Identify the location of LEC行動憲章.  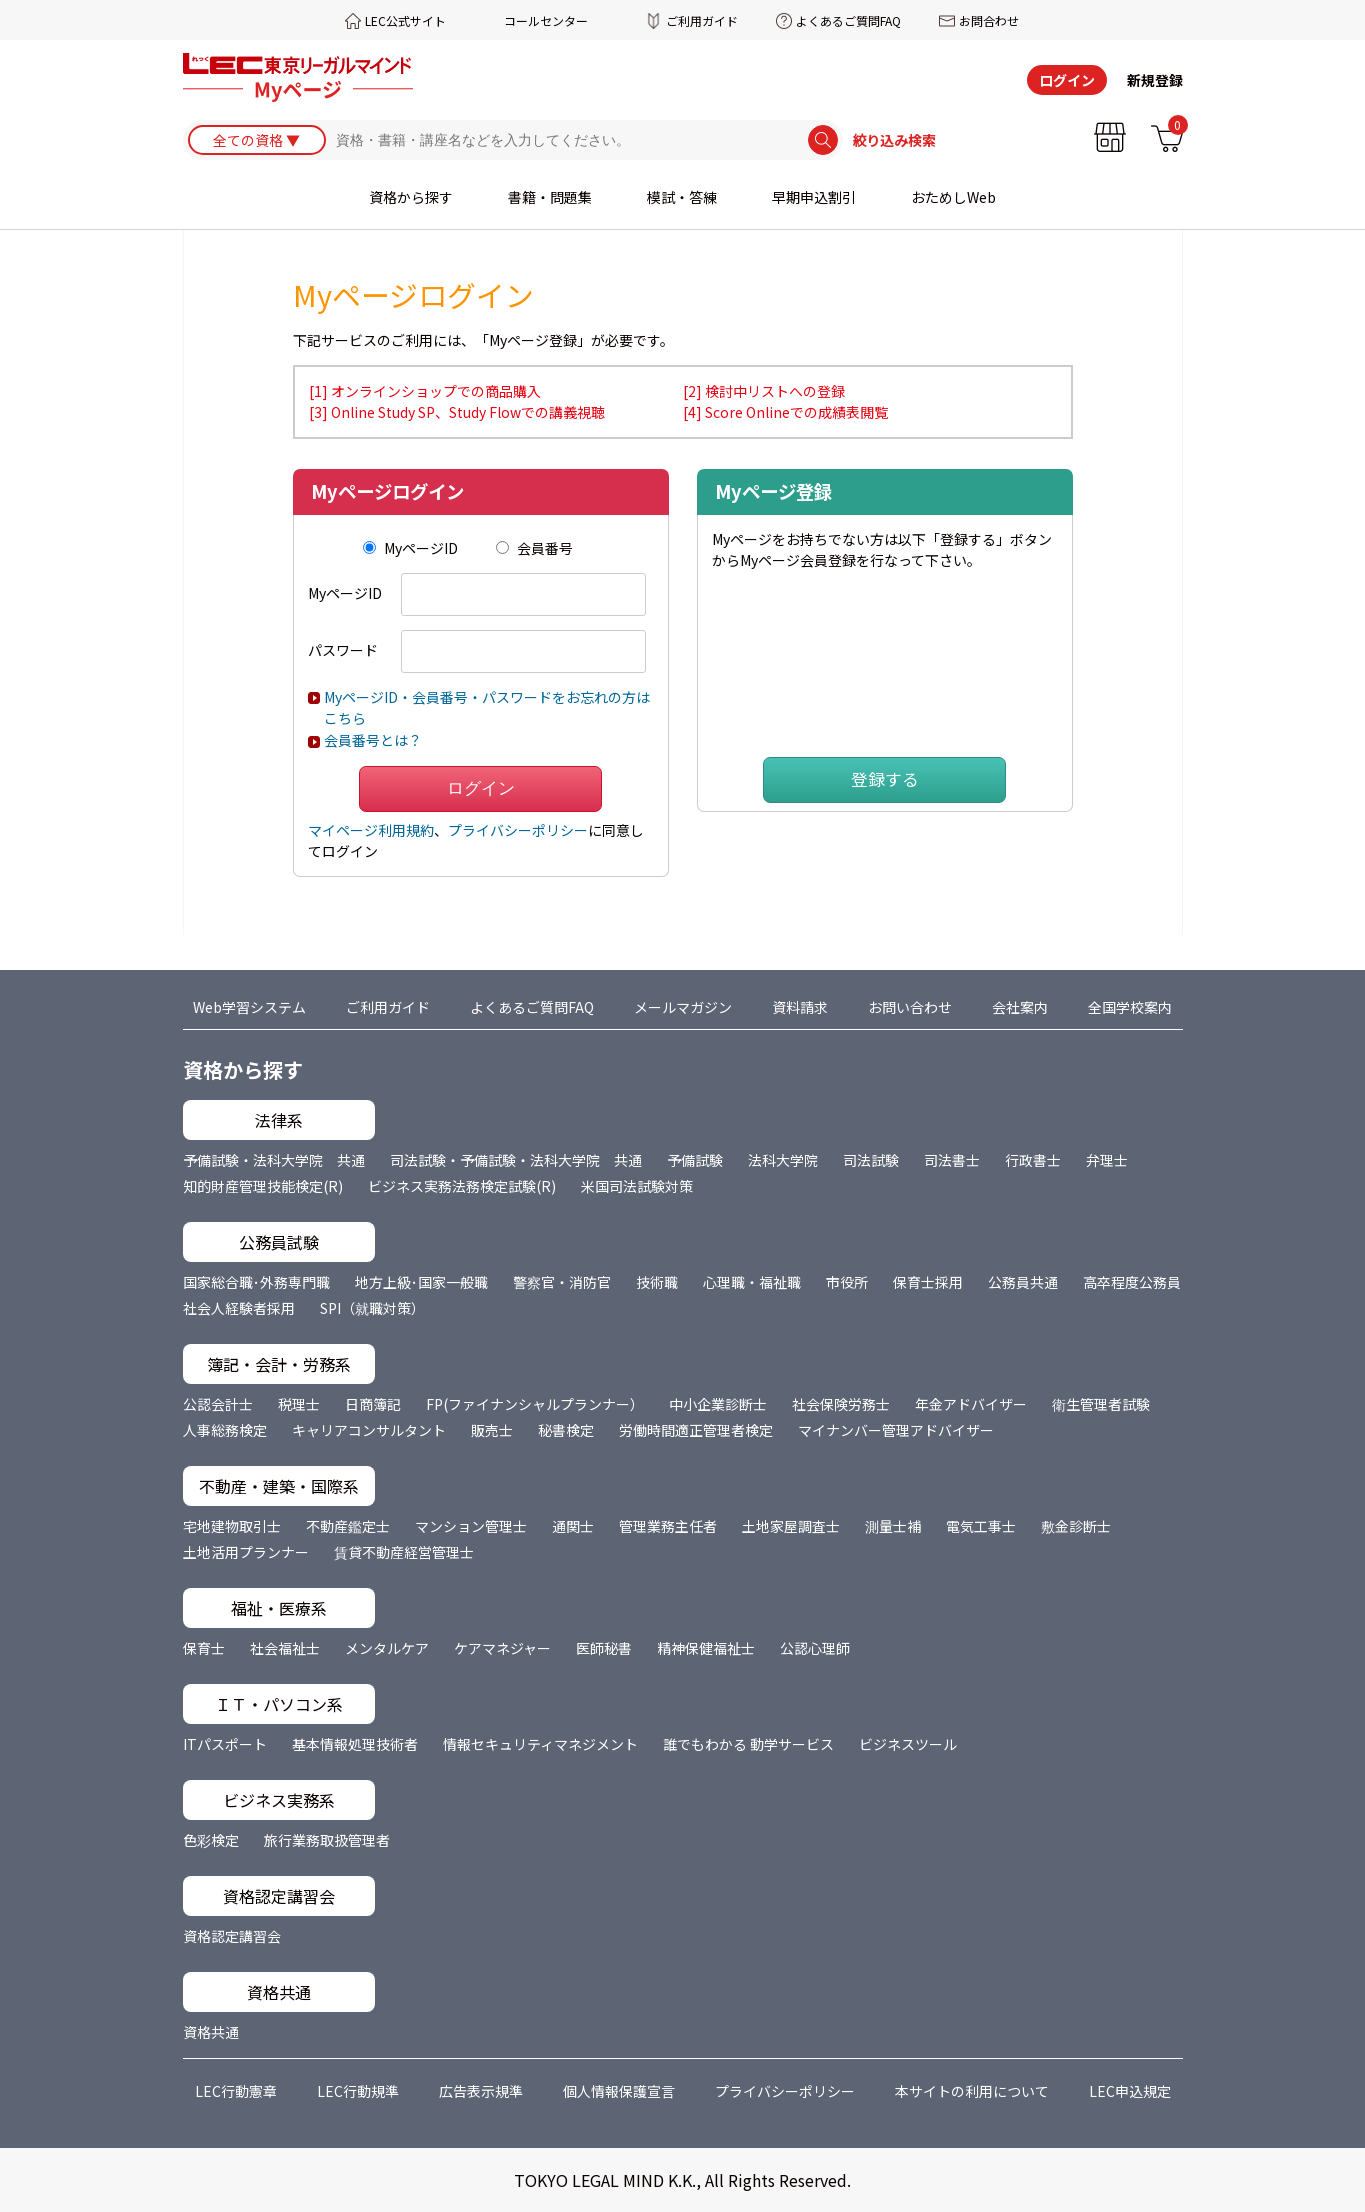
(236, 2091).